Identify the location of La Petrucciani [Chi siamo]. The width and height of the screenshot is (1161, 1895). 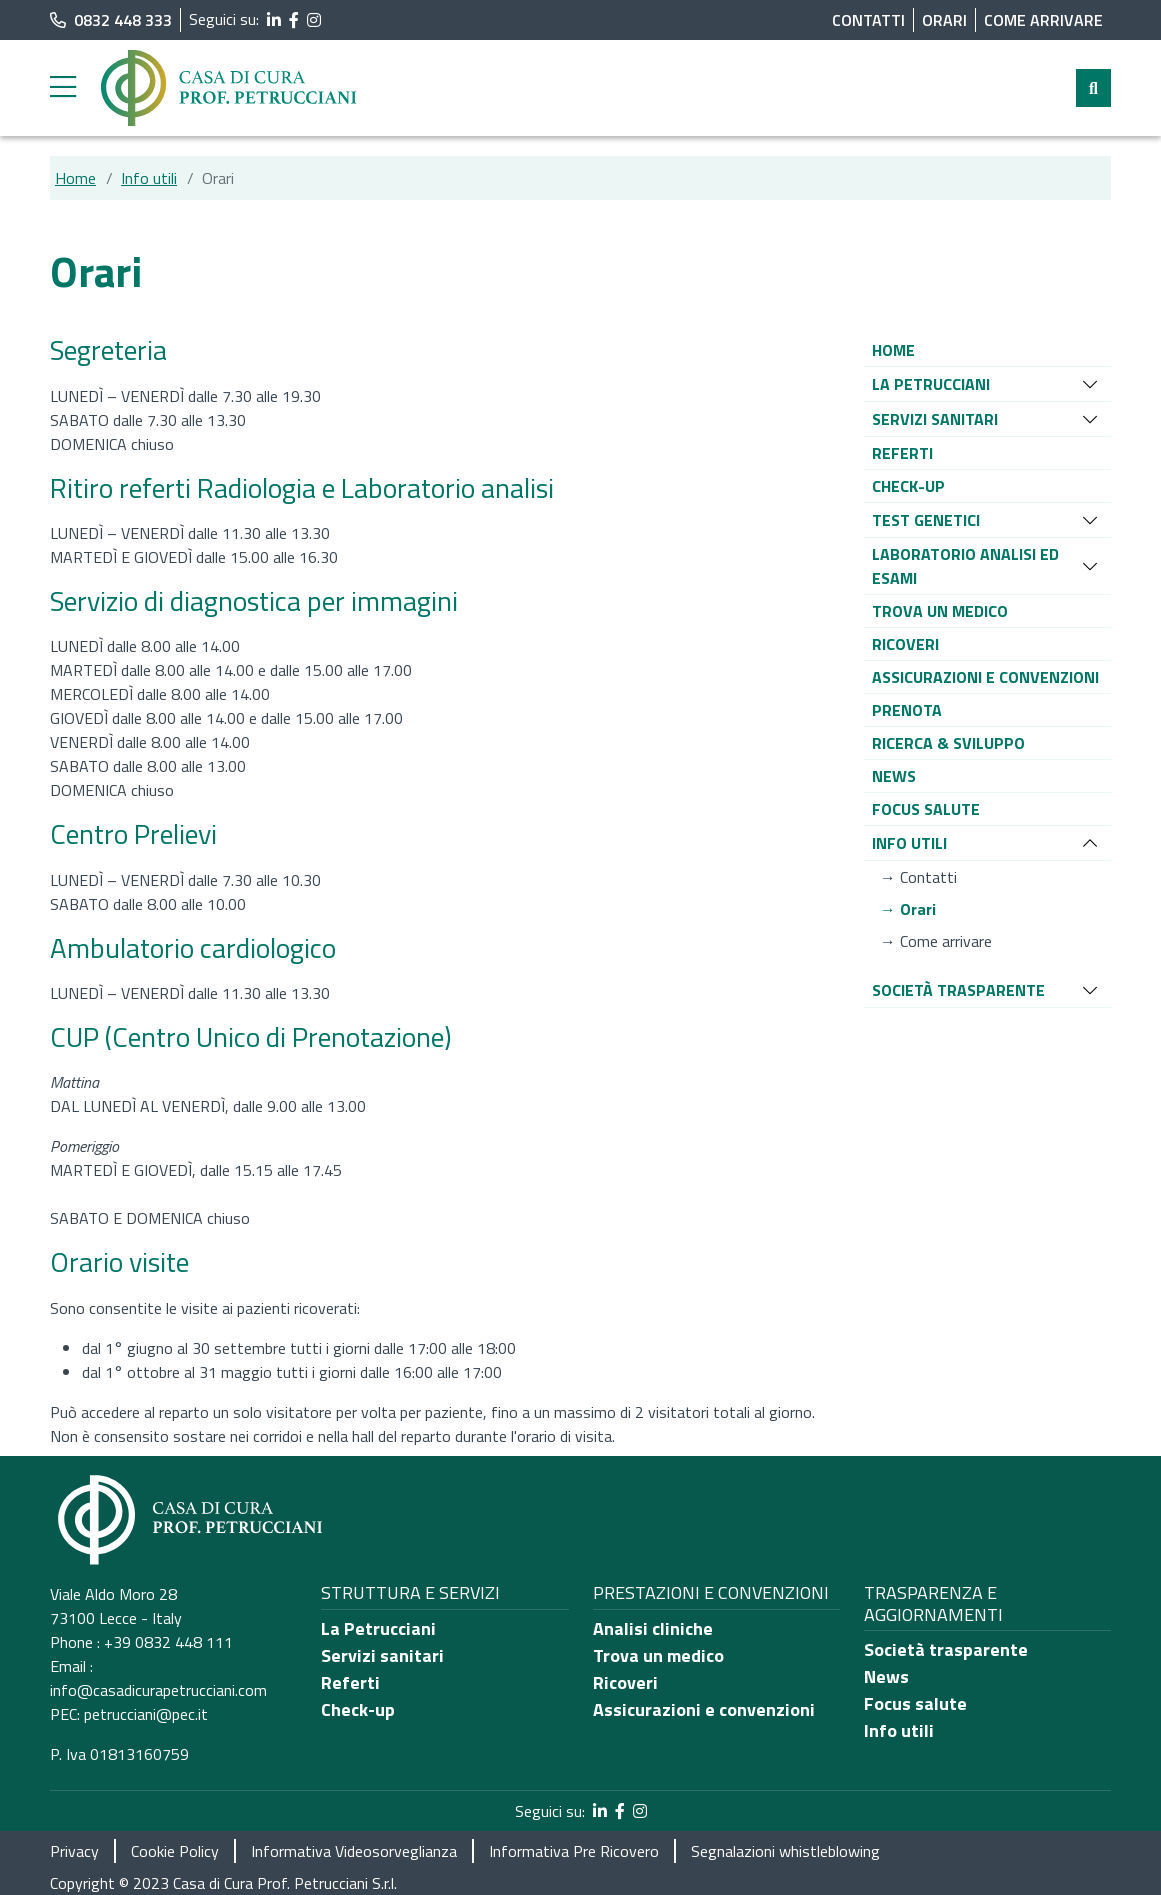
(378, 1628).